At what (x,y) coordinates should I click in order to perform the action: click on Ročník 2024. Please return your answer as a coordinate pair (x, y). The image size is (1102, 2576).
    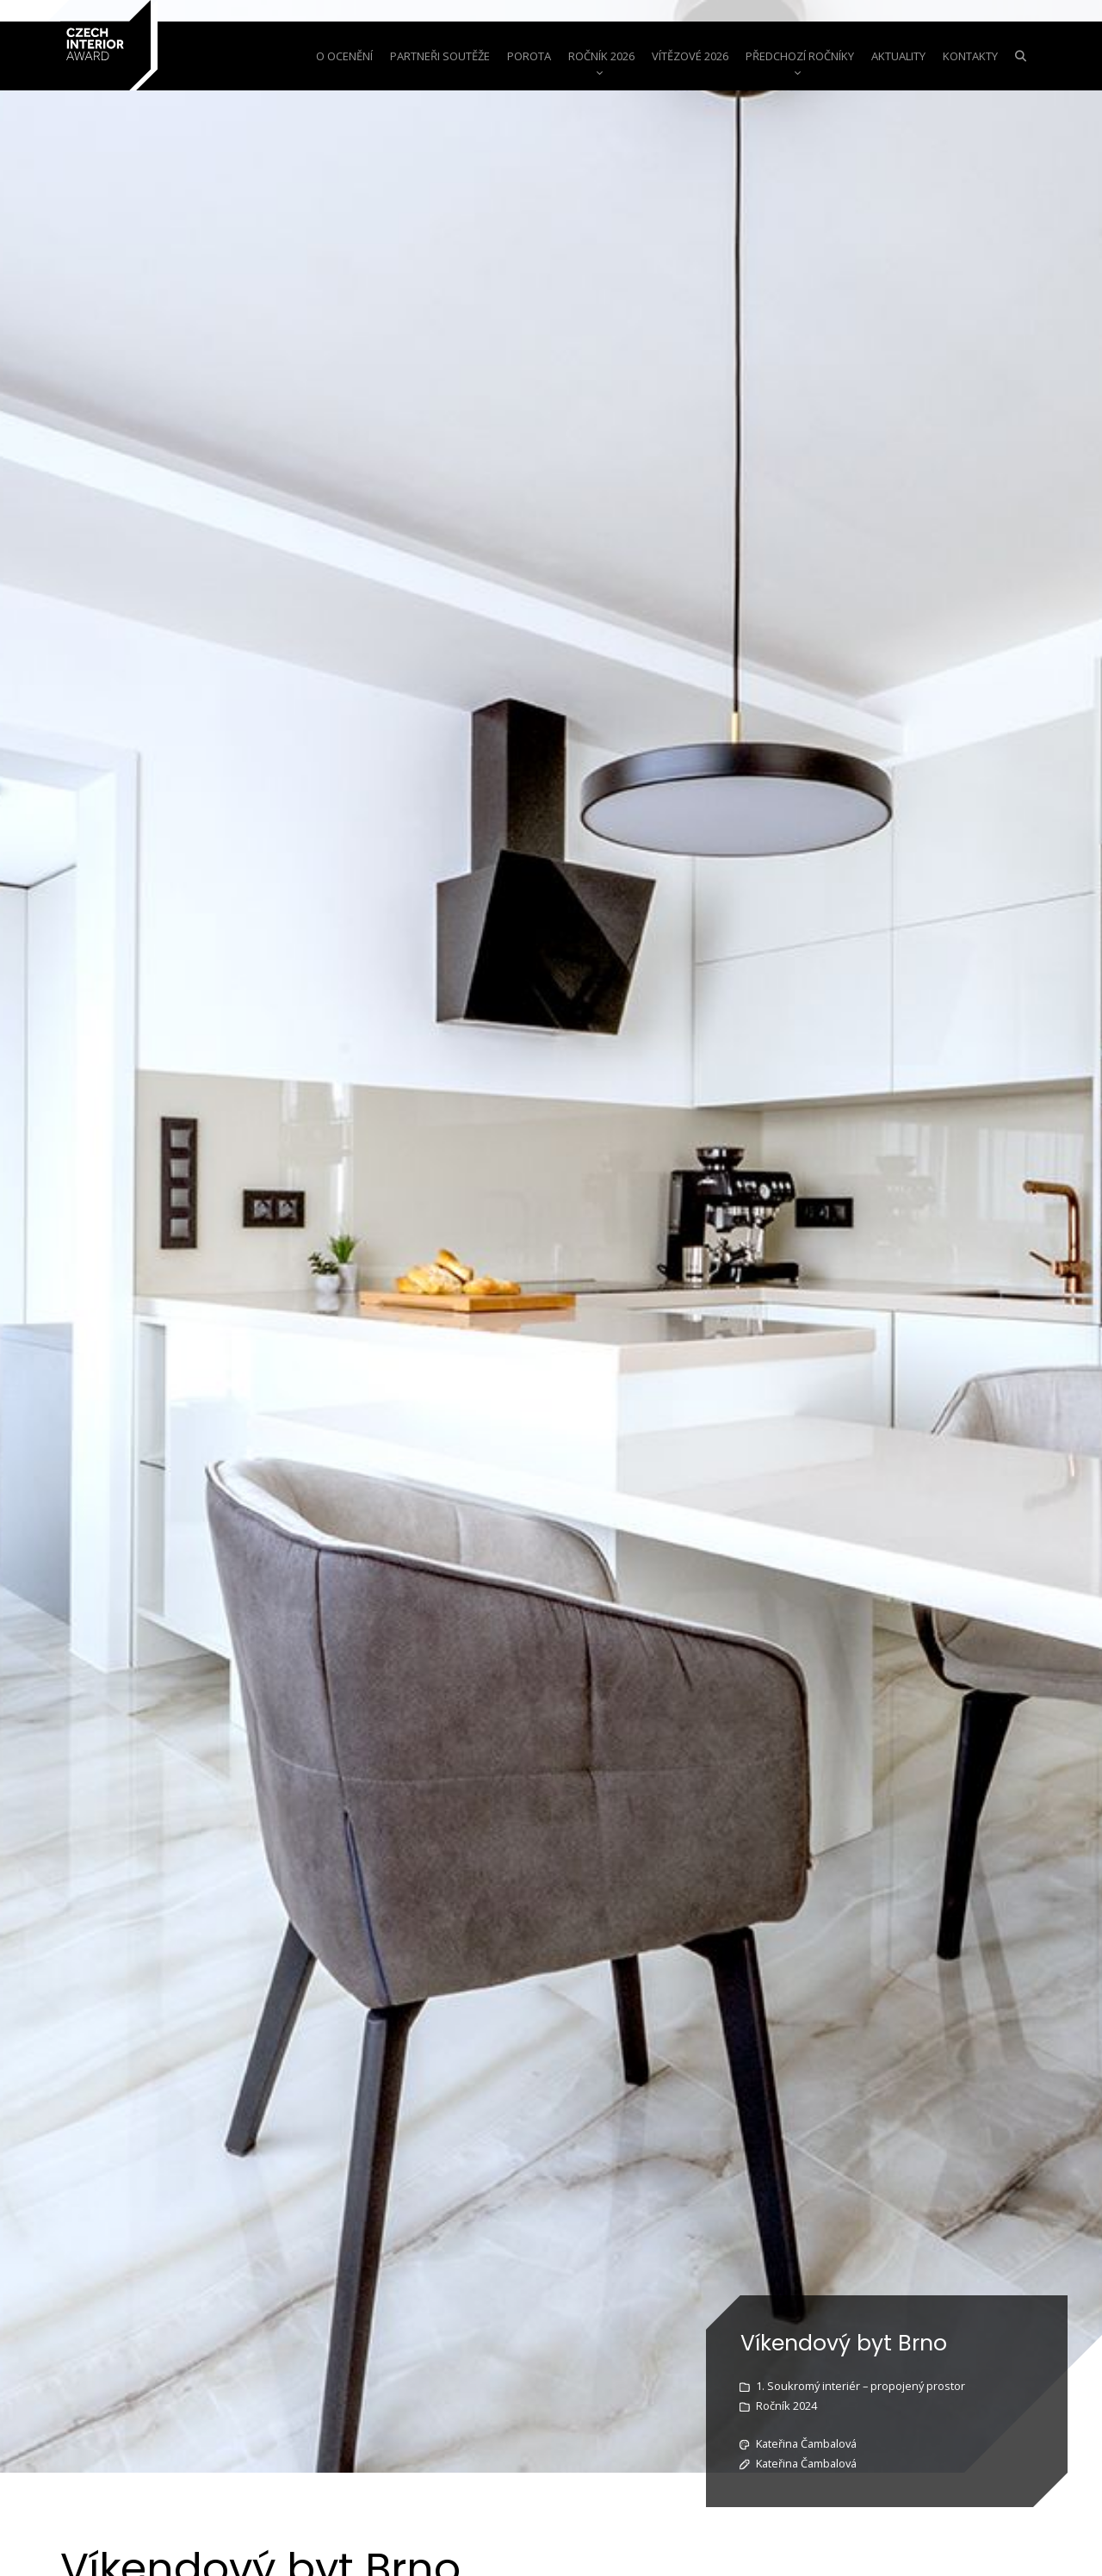
    Looking at the image, I should click on (786, 2405).